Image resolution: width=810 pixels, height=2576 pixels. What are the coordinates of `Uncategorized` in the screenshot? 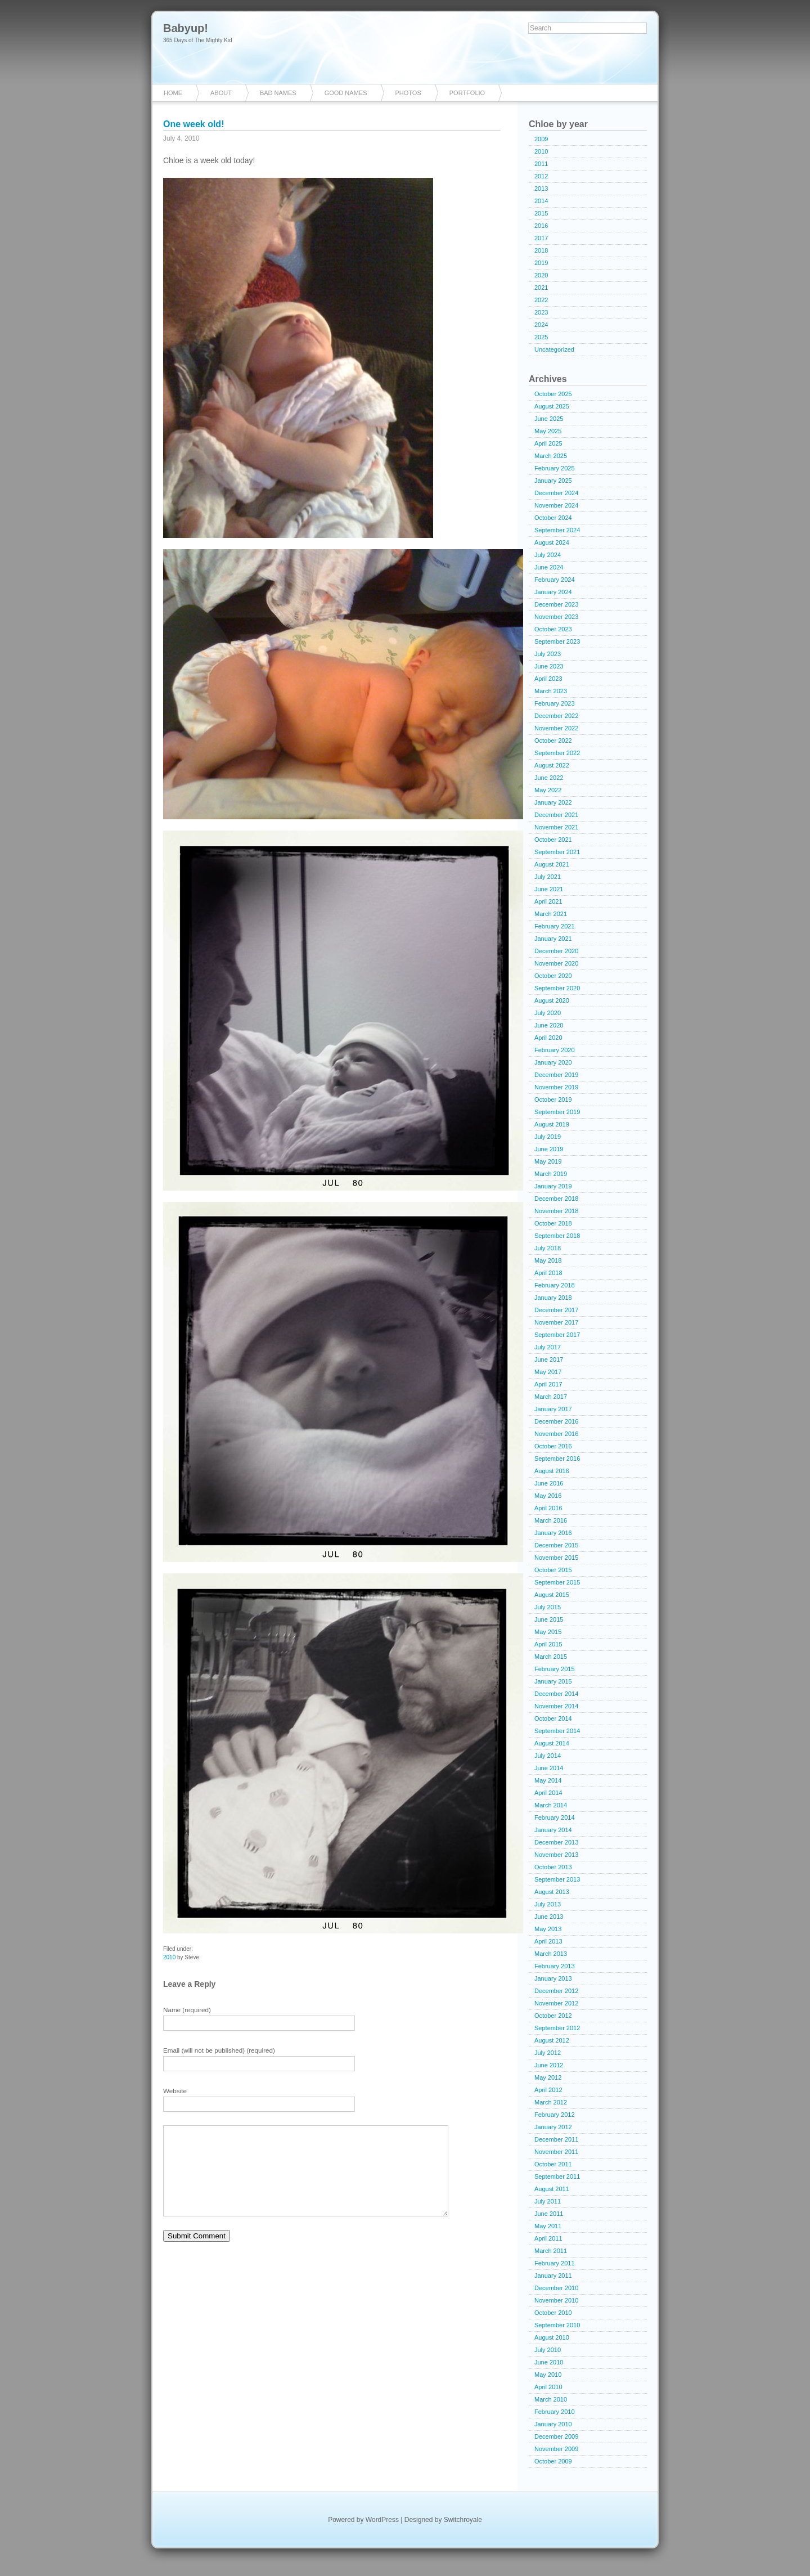 It's located at (554, 349).